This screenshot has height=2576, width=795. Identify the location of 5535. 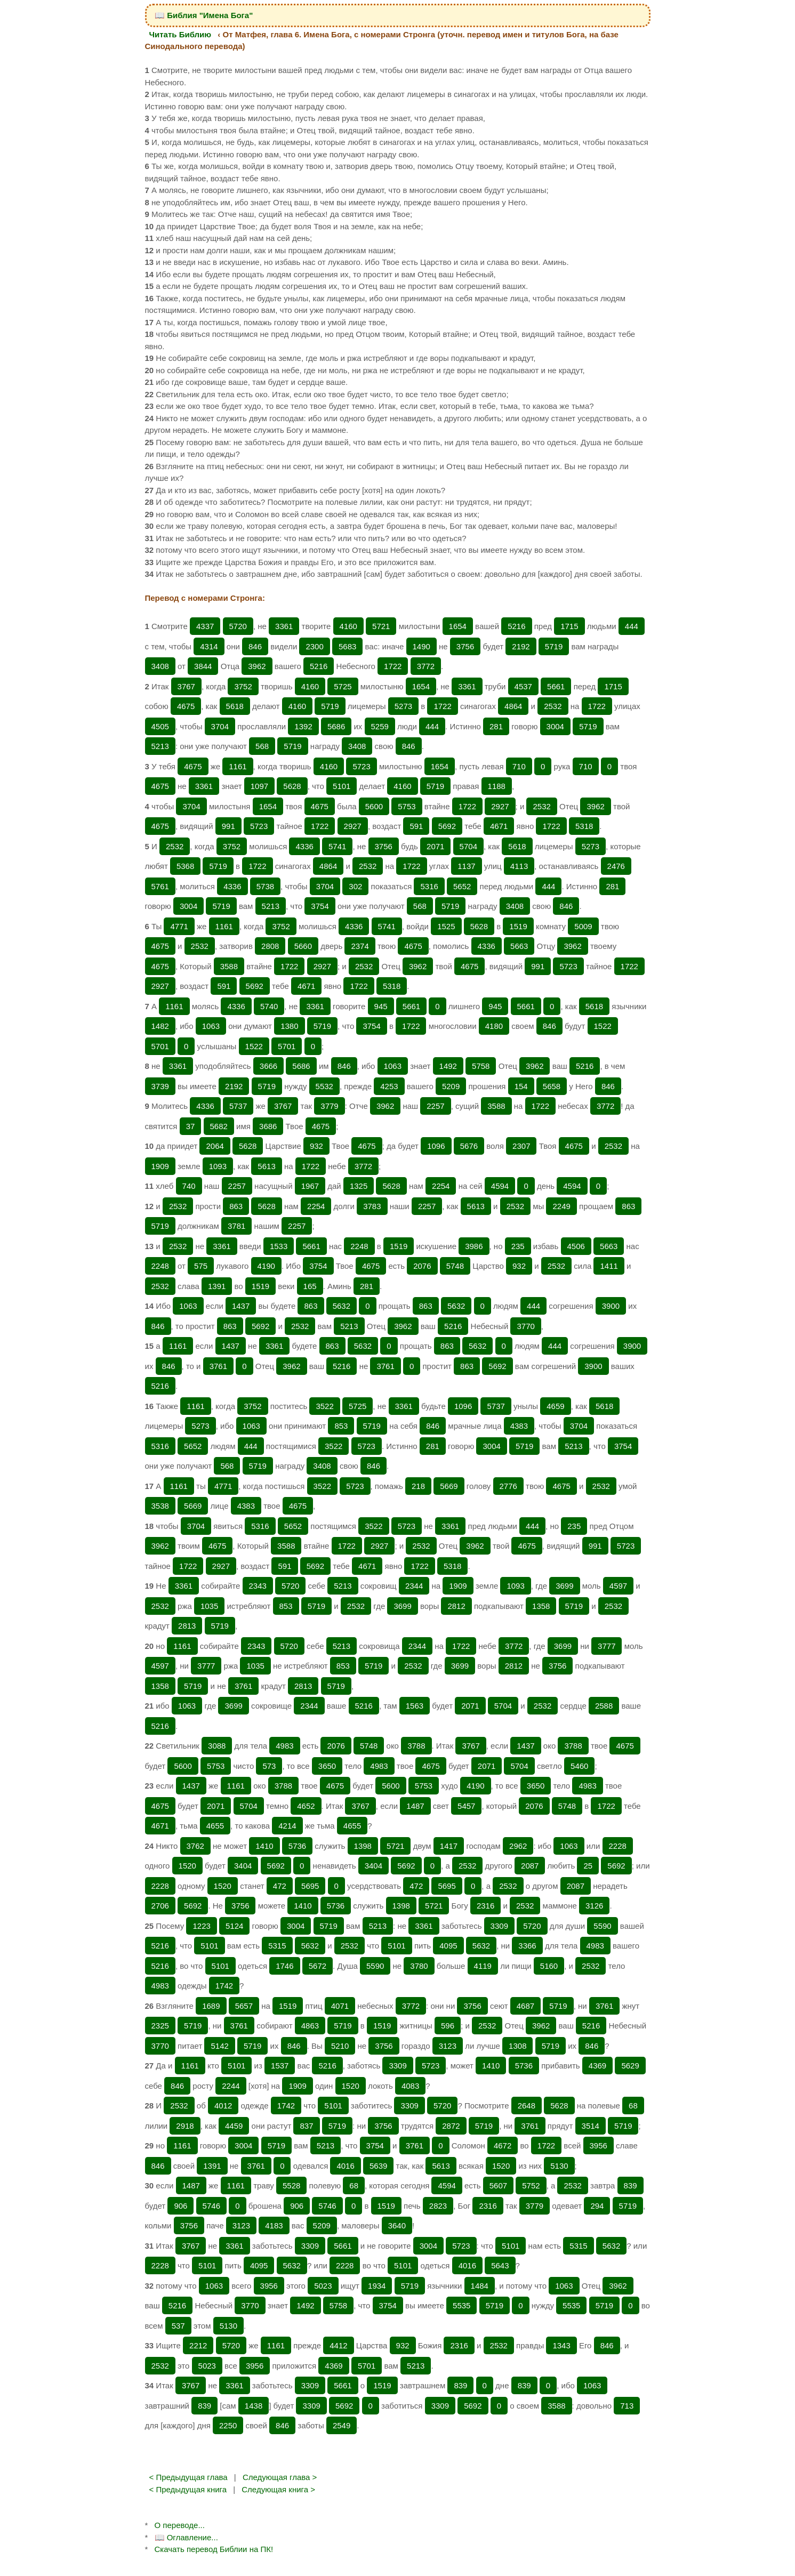
(461, 2305).